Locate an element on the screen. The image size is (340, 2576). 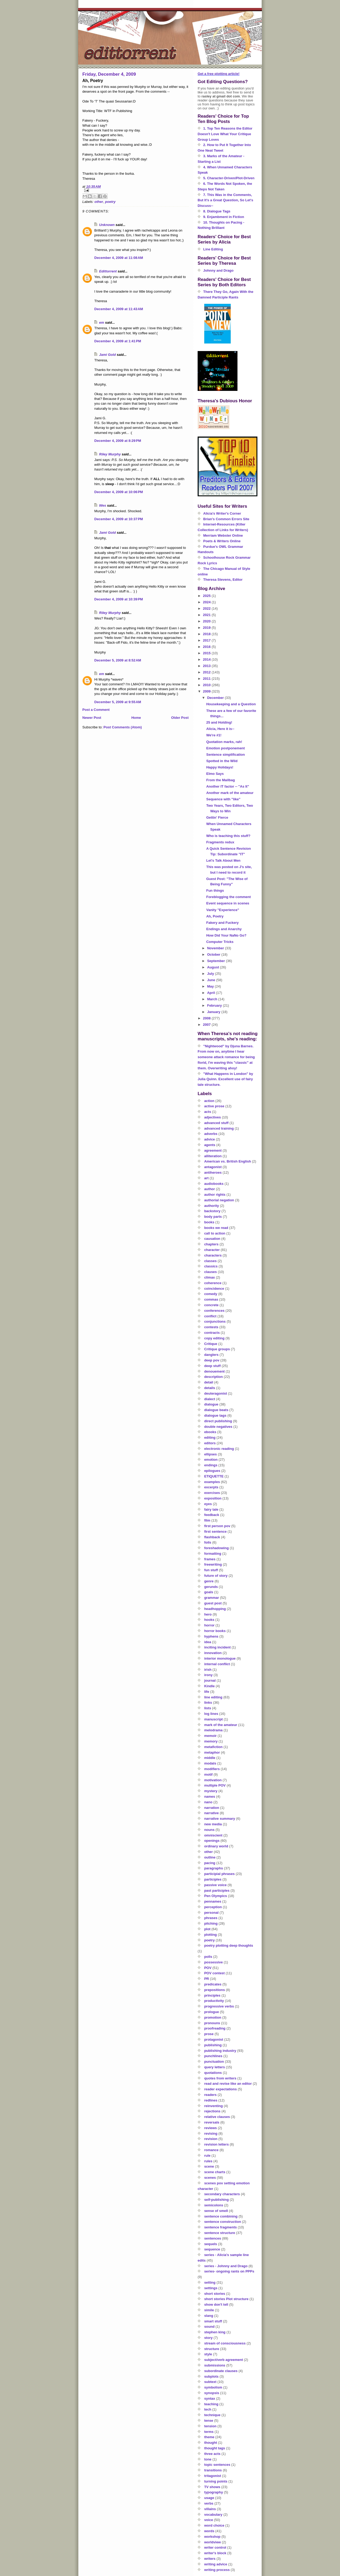
relative clauses is located at coordinates (217, 2117).